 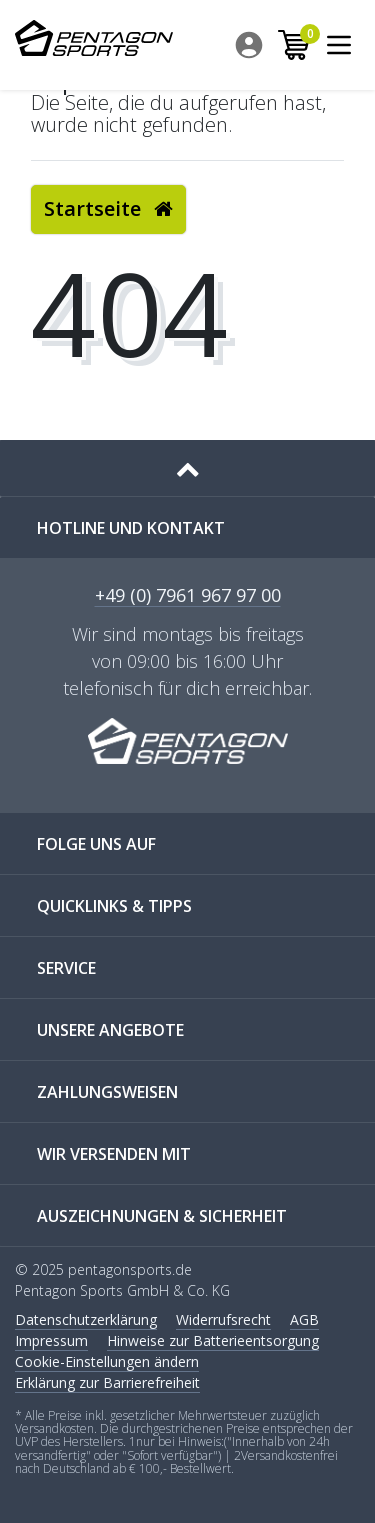 What do you see at coordinates (162, 1216) in the screenshot?
I see `AUSZEICHNUNGEN & SICHERHEIT` at bounding box center [162, 1216].